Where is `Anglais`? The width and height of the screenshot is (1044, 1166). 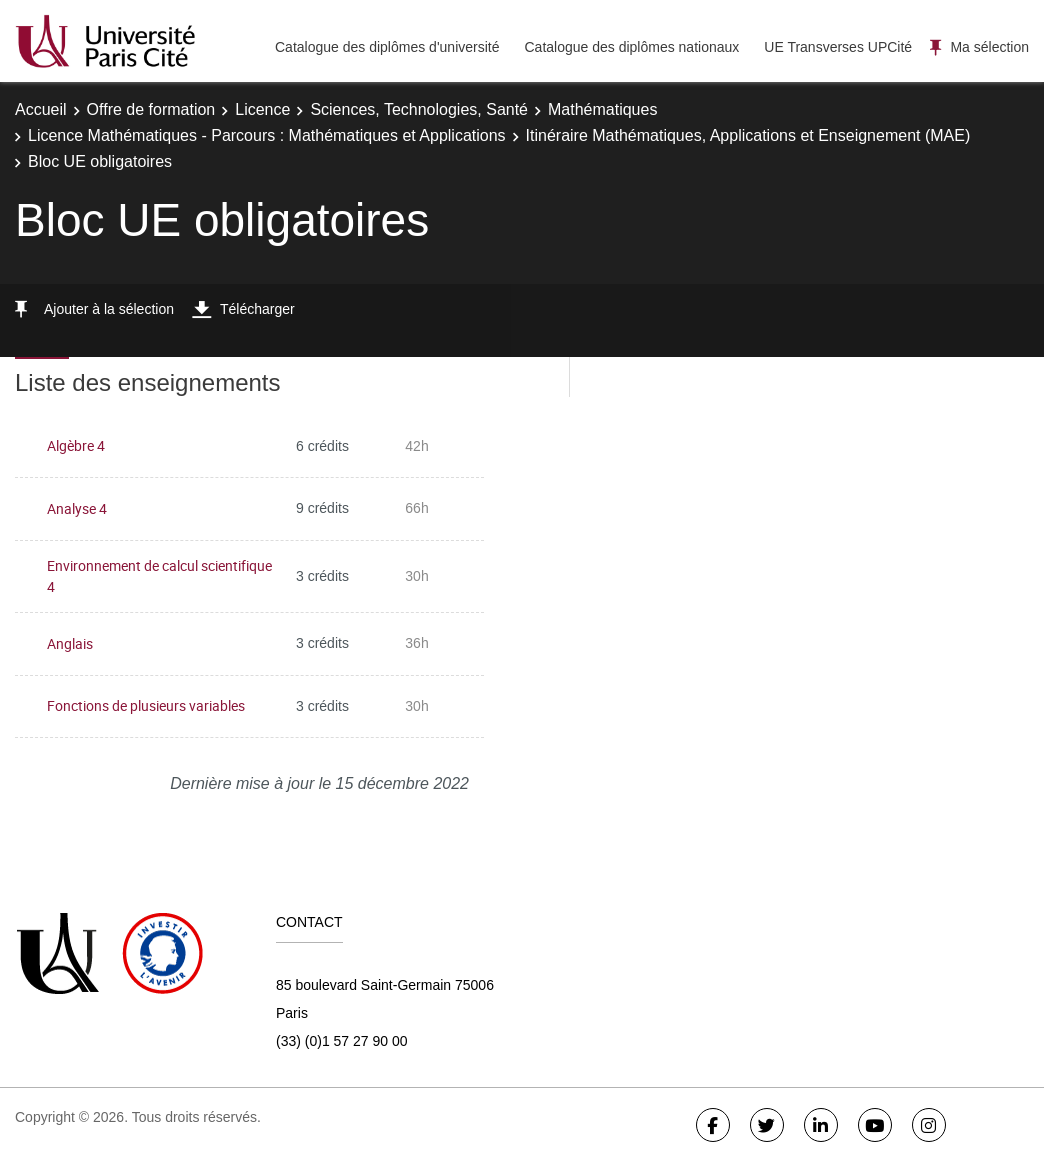
Anglais is located at coordinates (70, 643).